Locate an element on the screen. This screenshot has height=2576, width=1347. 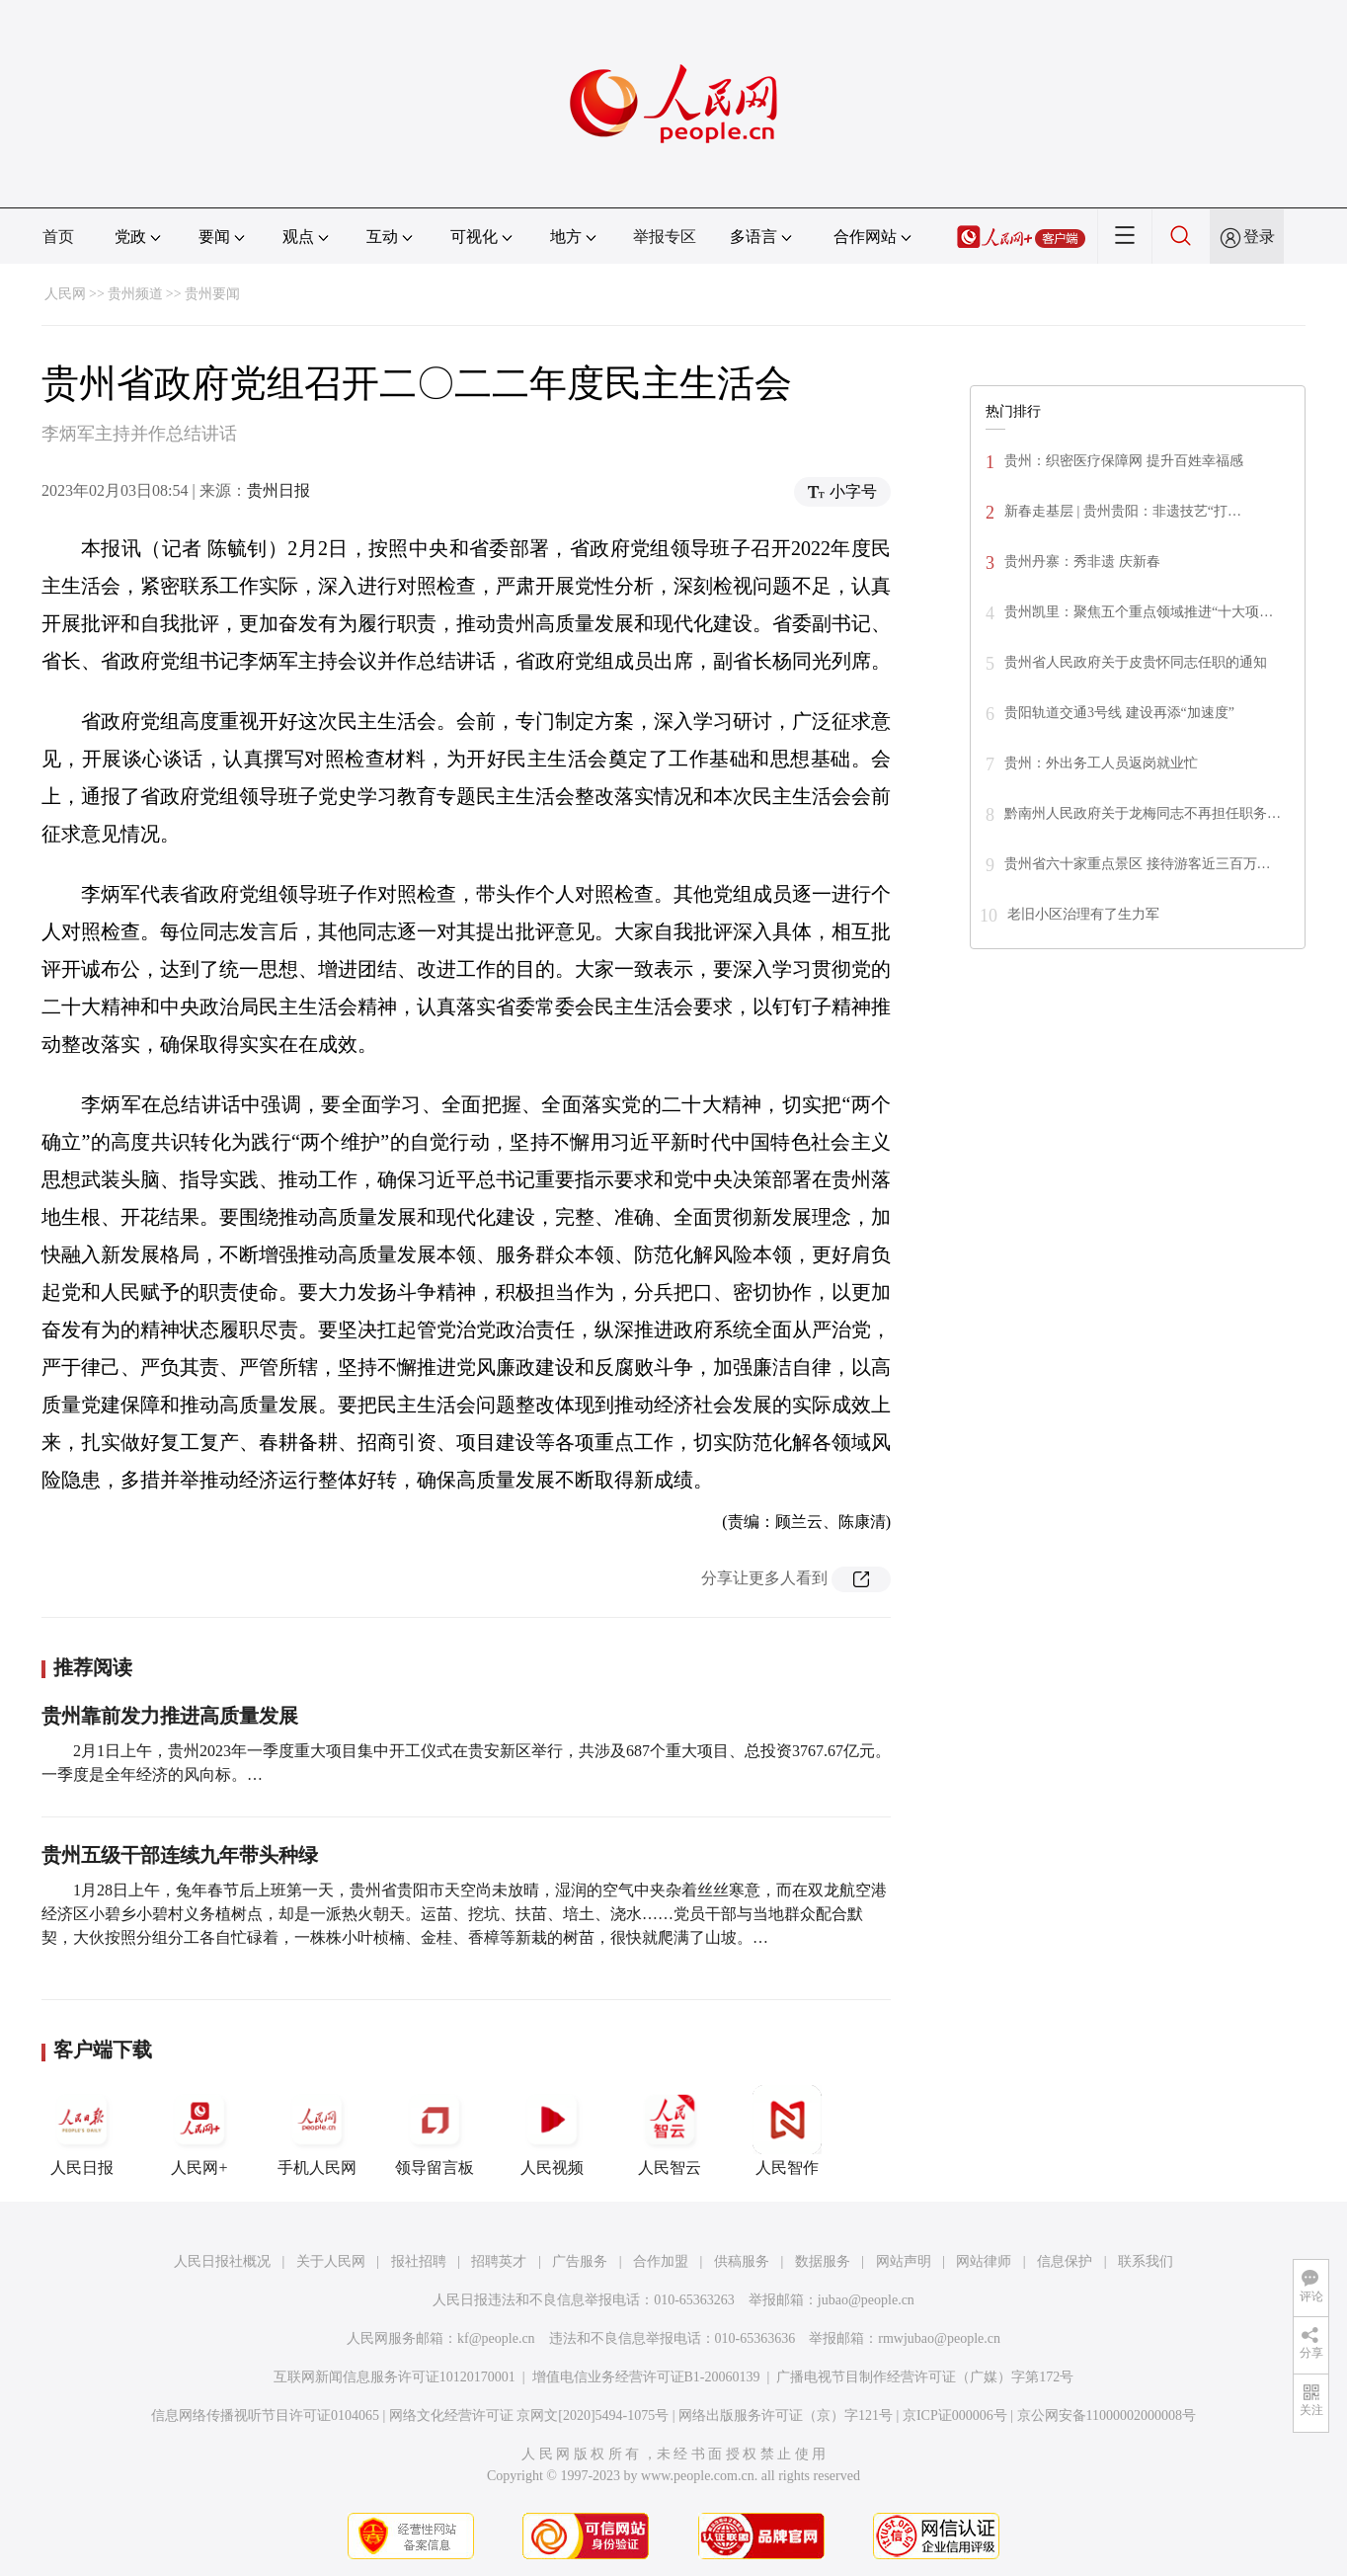
贵州日报 is located at coordinates (278, 490).